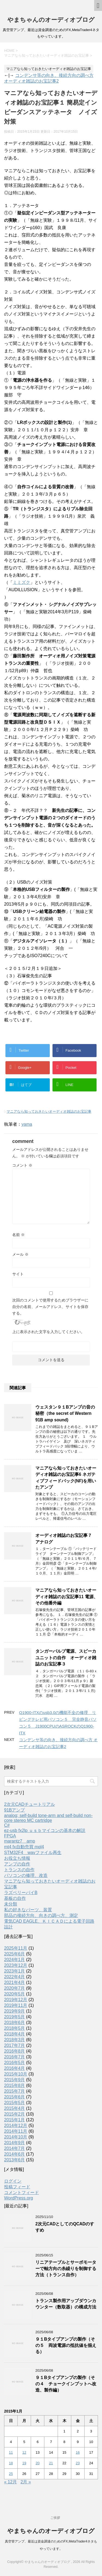  What do you see at coordinates (50, 1306) in the screenshot?
I see `次回のコメントで使用するためブラウザーに自分の名前、メールアドレス、サイトを保存する。` at bounding box center [50, 1306].